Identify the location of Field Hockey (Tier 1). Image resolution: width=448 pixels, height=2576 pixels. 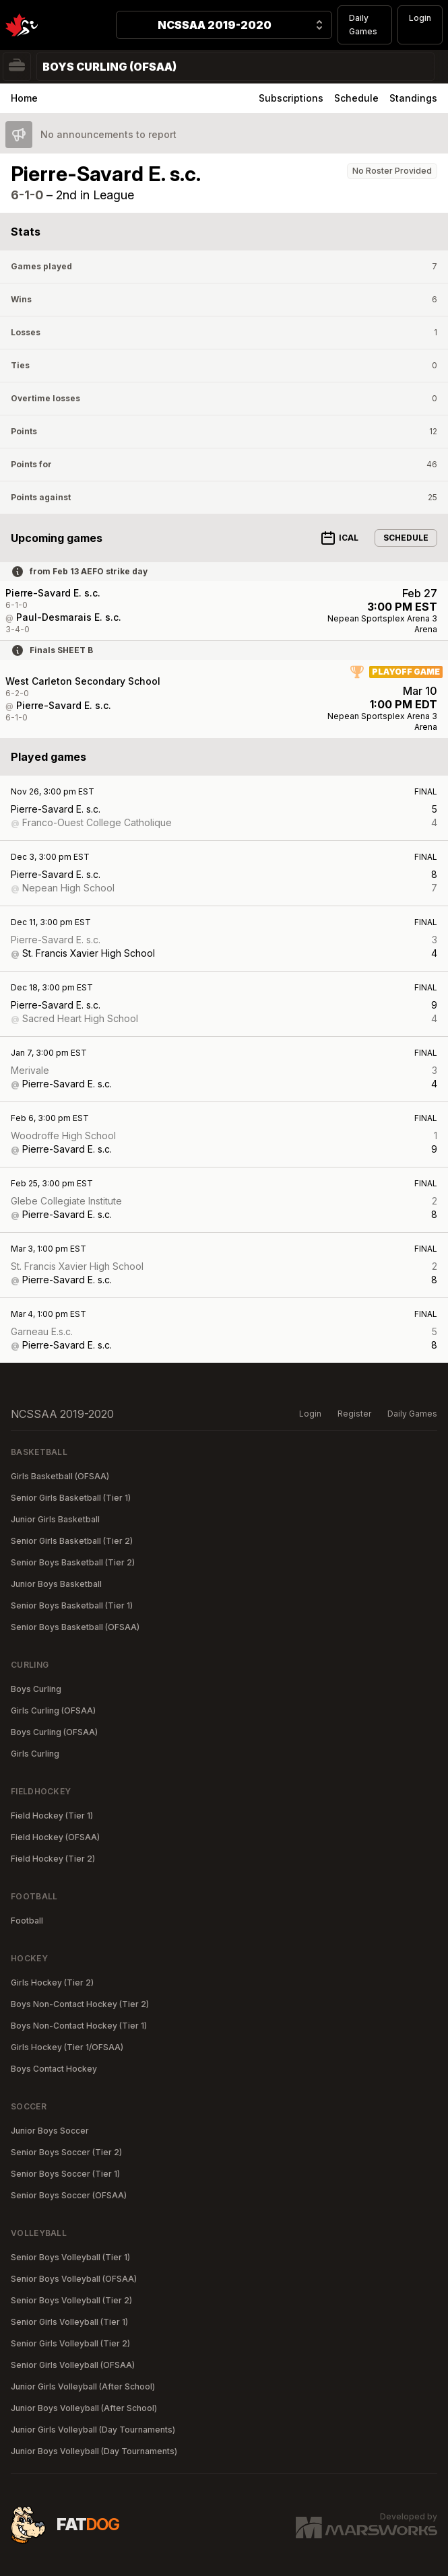
(52, 1815).